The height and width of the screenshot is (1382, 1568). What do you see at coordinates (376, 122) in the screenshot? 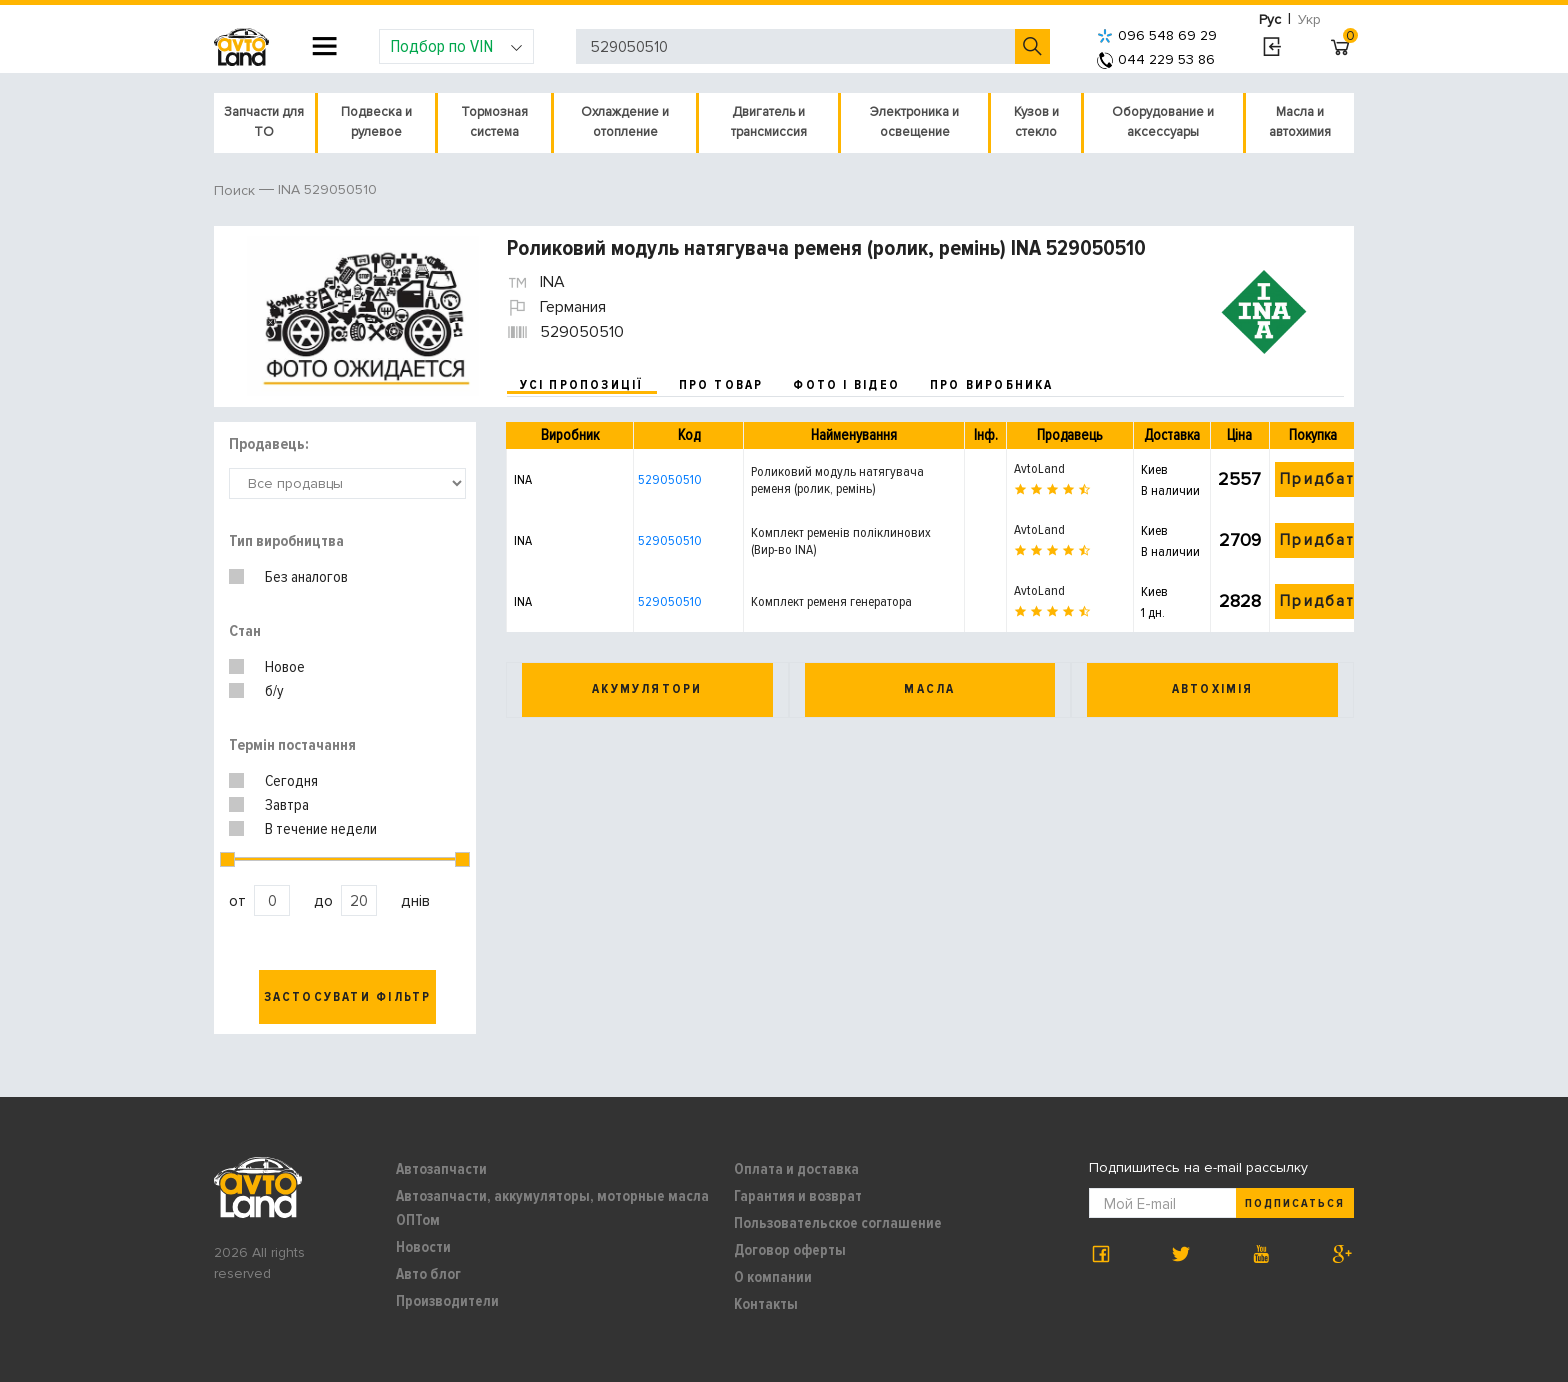
I see `Подвеска и рулевое` at bounding box center [376, 122].